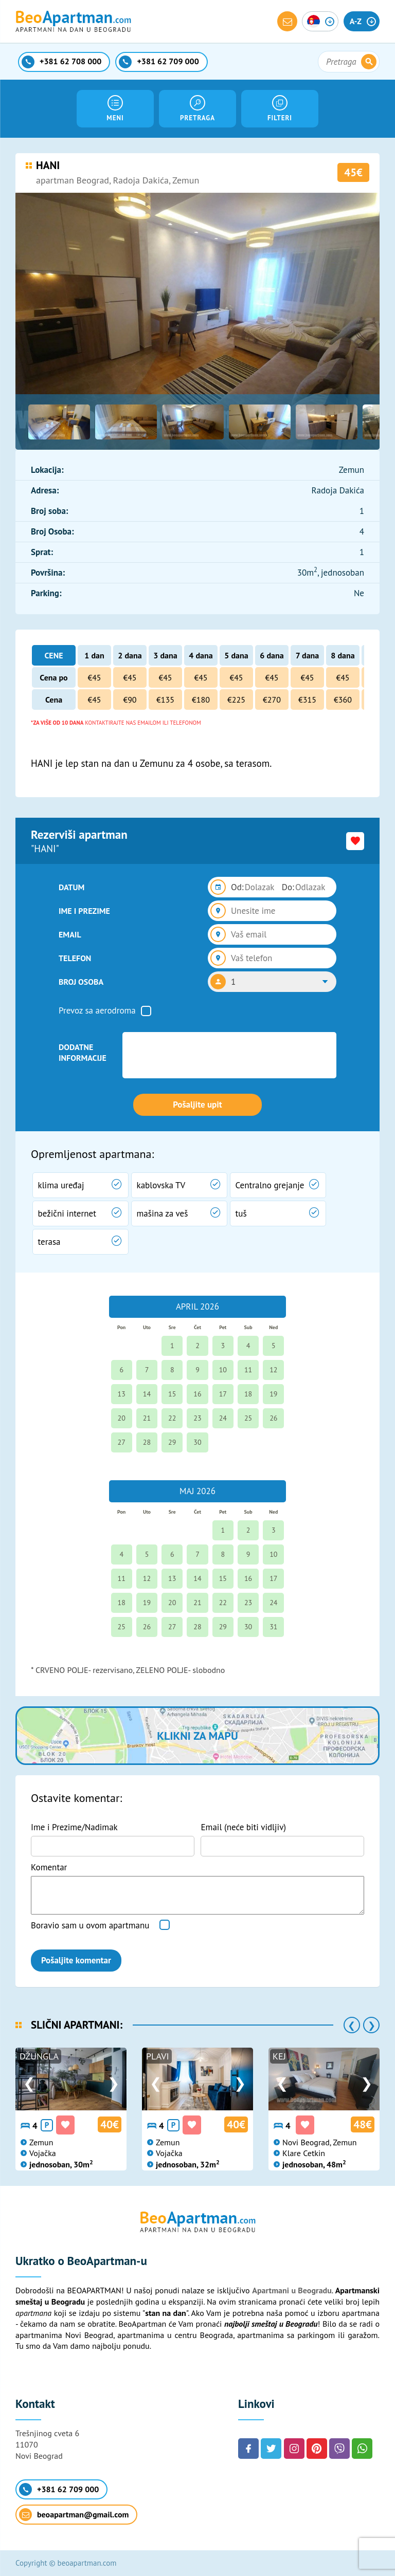 Image resolution: width=395 pixels, height=2576 pixels. Describe the element at coordinates (292, 2290) in the screenshot. I see `Apartmani u Beogradu` at that location.